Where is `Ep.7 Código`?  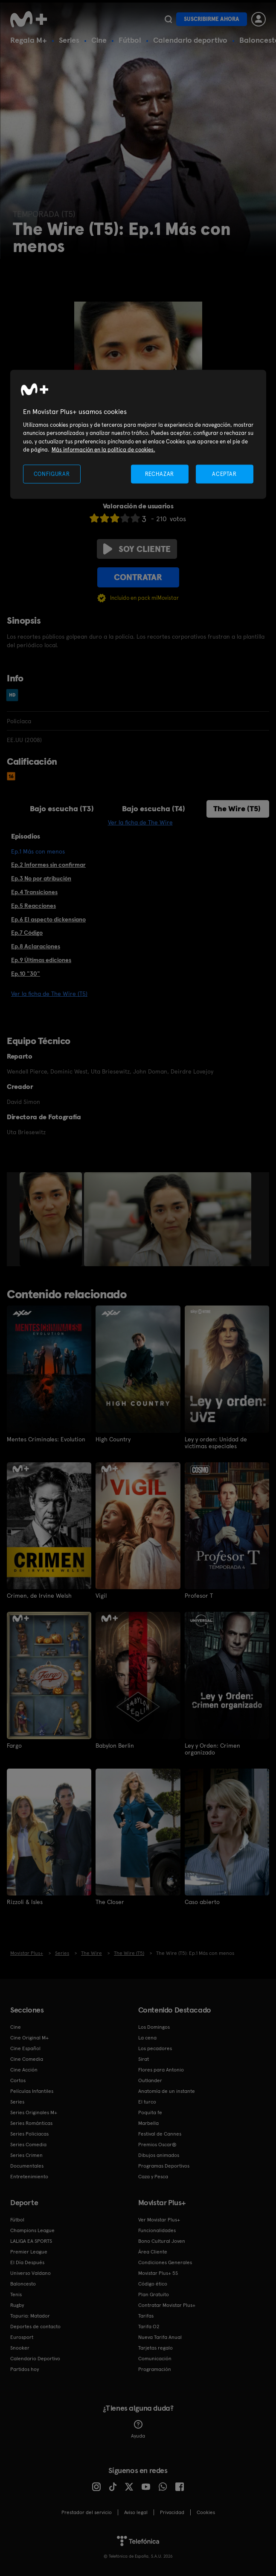
Ep.7 Código is located at coordinates (27, 932).